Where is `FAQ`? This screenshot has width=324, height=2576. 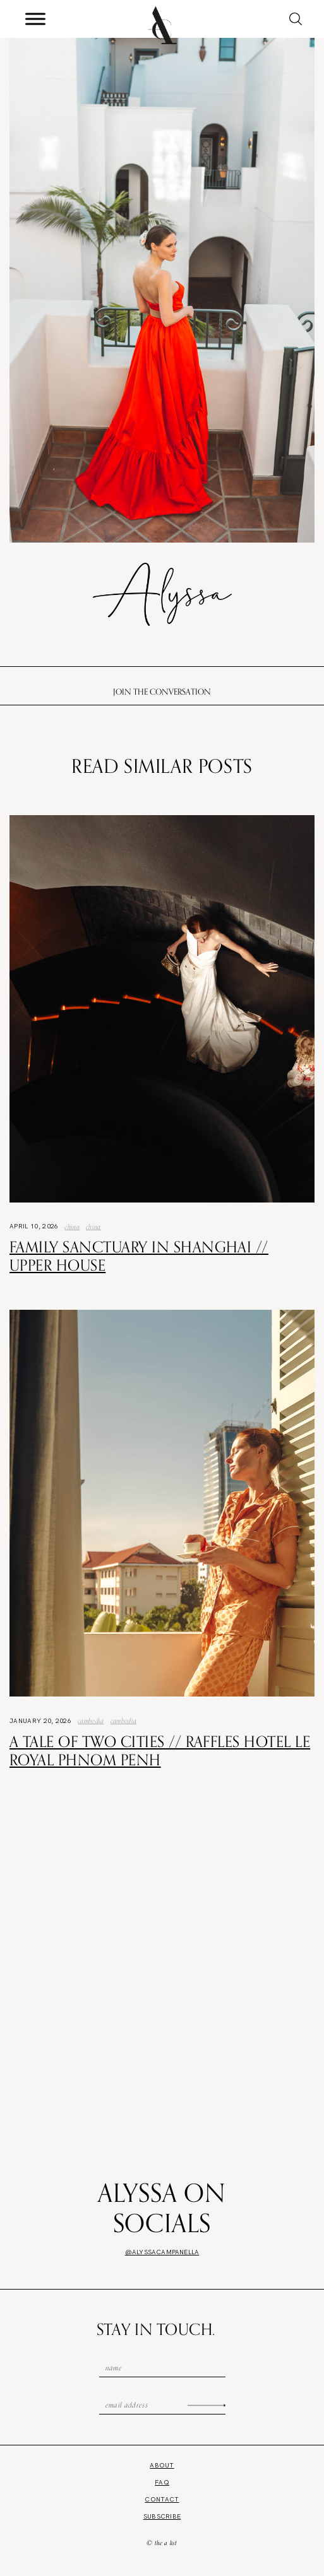 FAQ is located at coordinates (162, 2482).